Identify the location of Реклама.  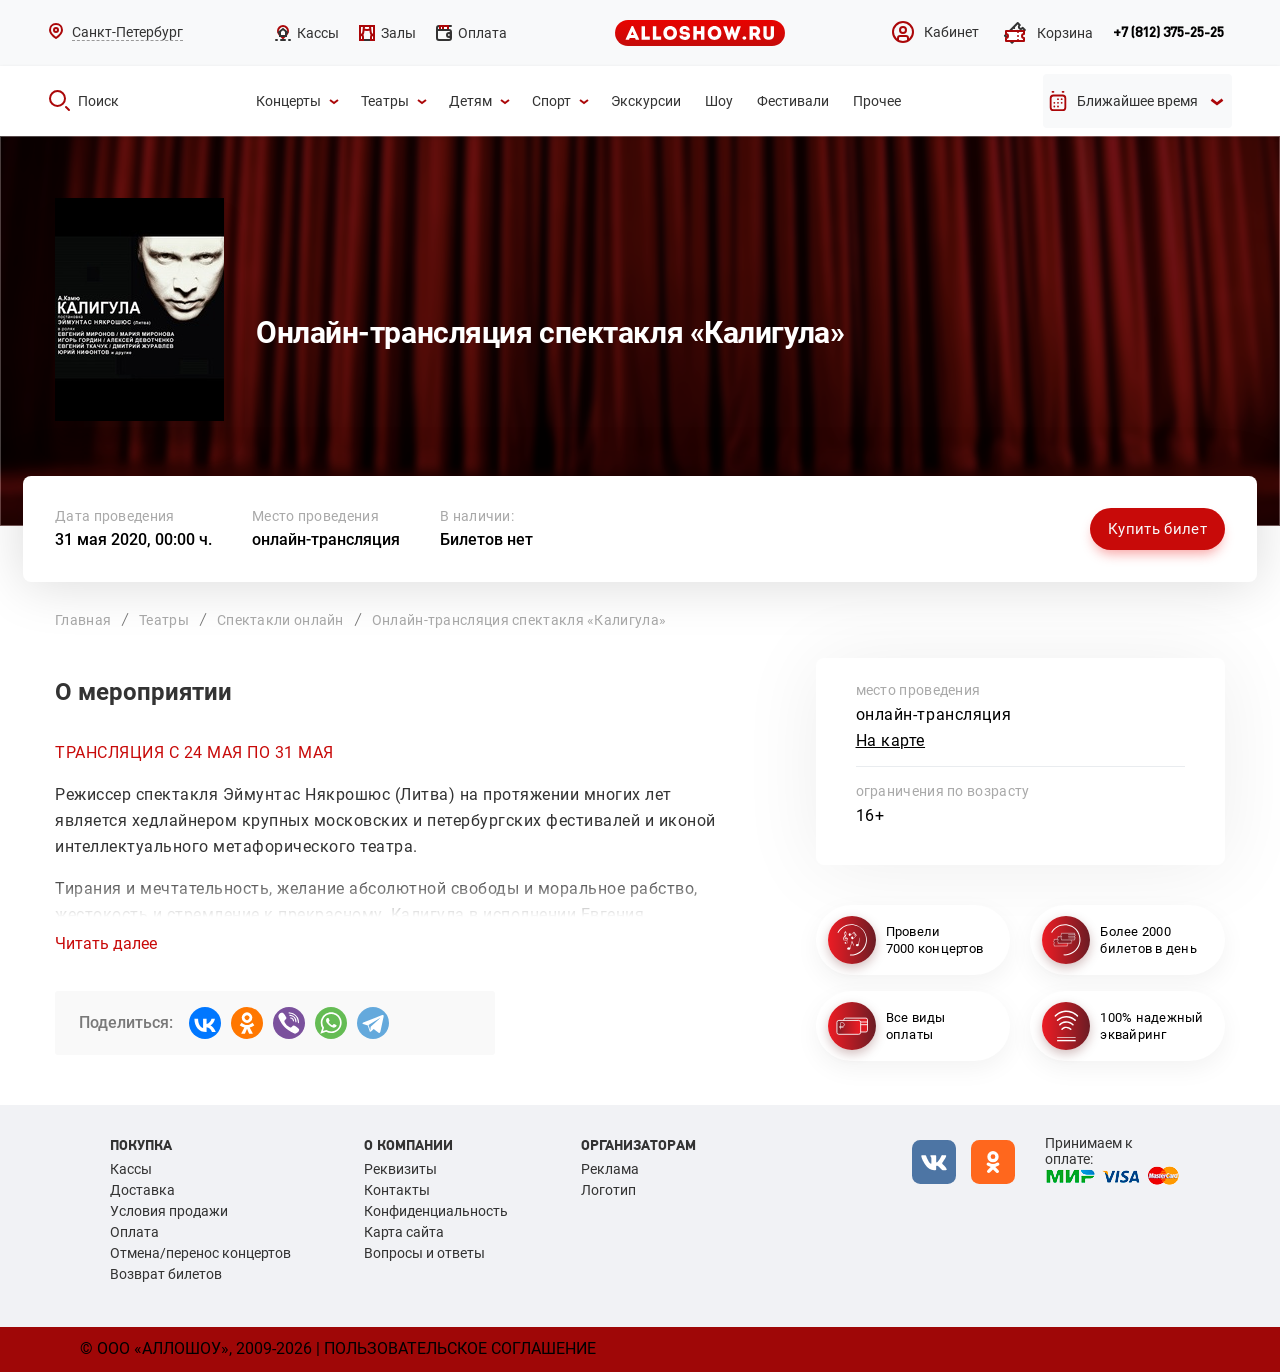
(610, 1169).